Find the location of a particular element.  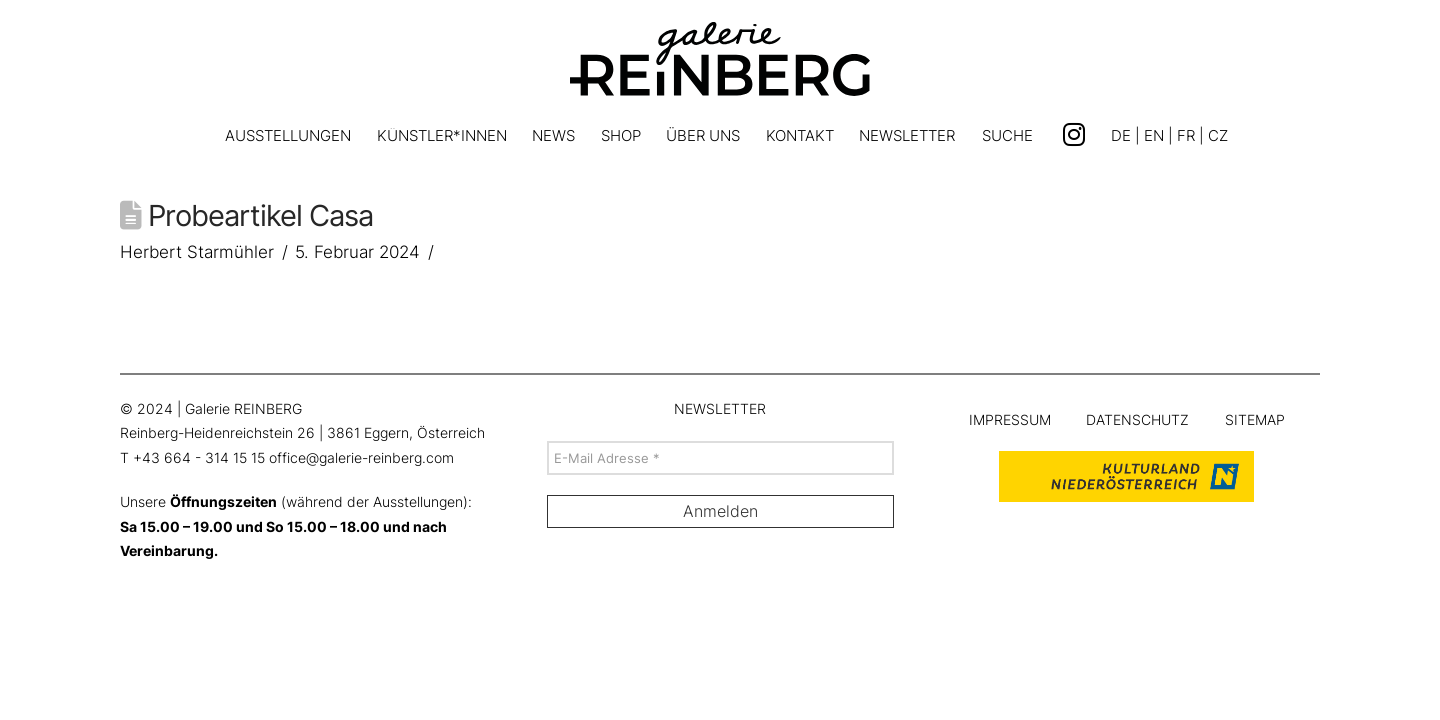

office@galerie-reinberg.com is located at coordinates (361, 458).